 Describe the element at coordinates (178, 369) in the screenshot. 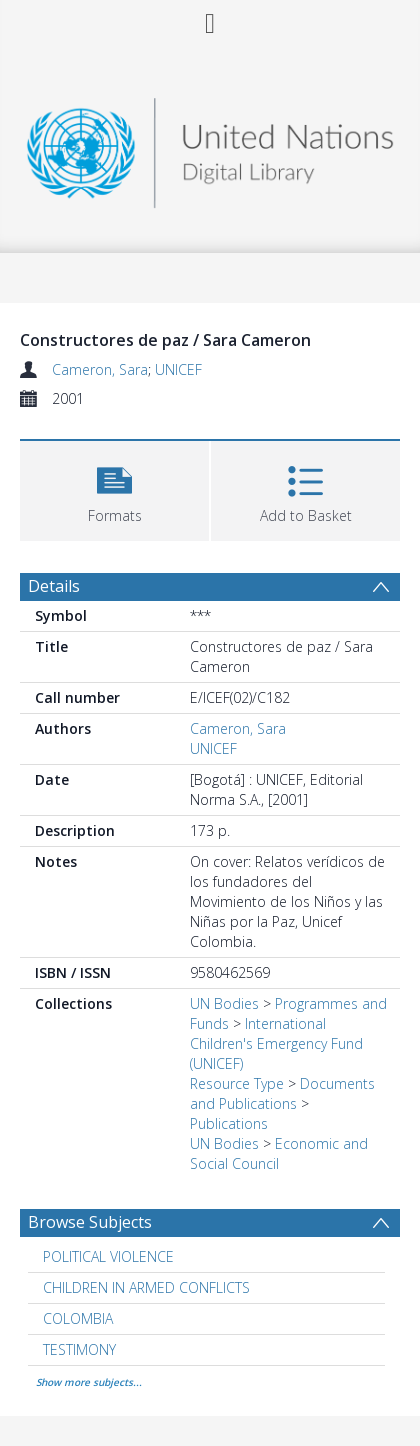

I see `UNICEF` at that location.